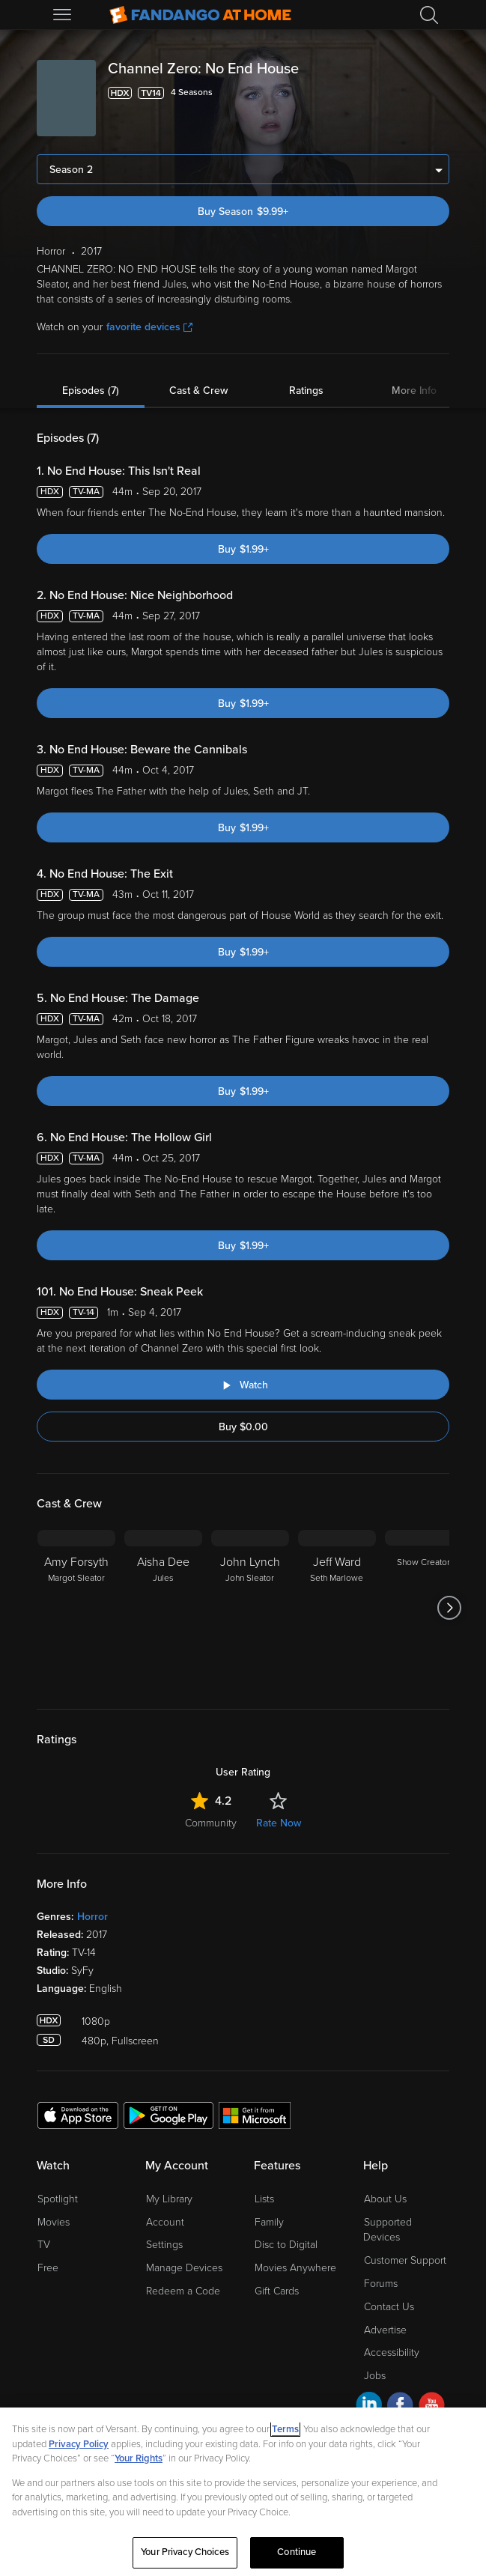 This screenshot has height=2576, width=486. What do you see at coordinates (165, 2222) in the screenshot?
I see `Account` at bounding box center [165, 2222].